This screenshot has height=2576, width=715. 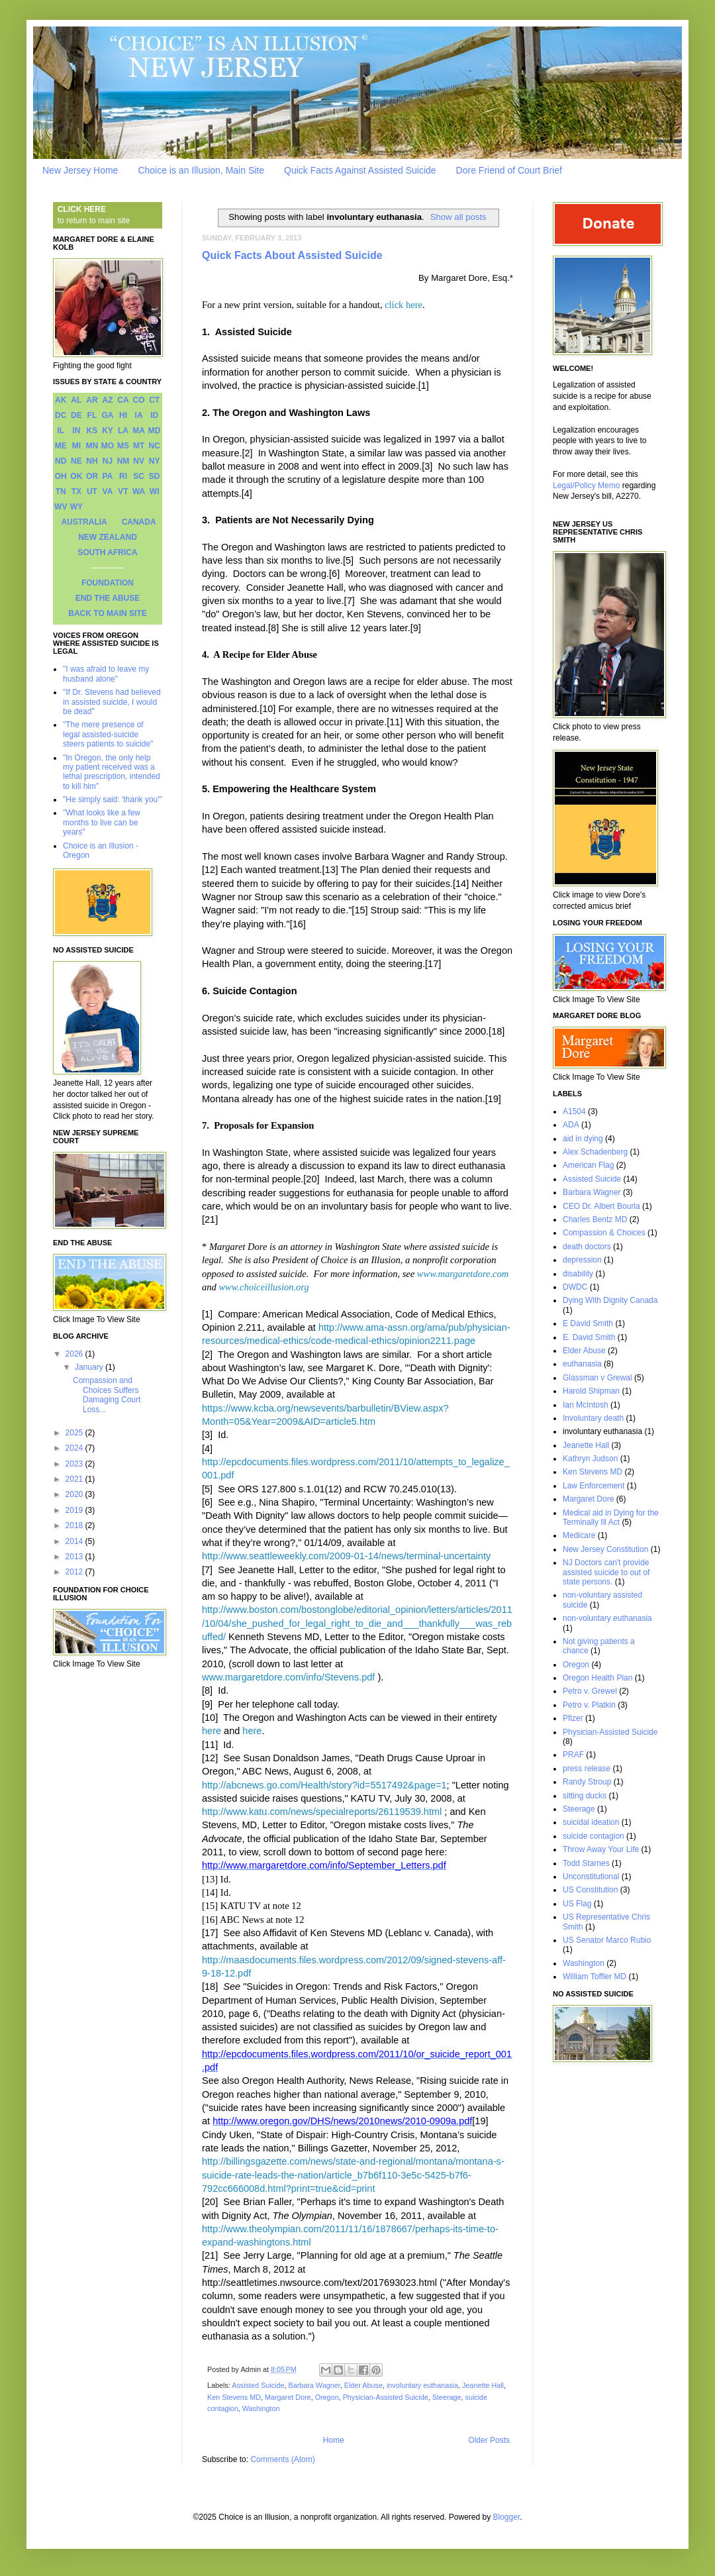 I want to click on DE, so click(x=76, y=415).